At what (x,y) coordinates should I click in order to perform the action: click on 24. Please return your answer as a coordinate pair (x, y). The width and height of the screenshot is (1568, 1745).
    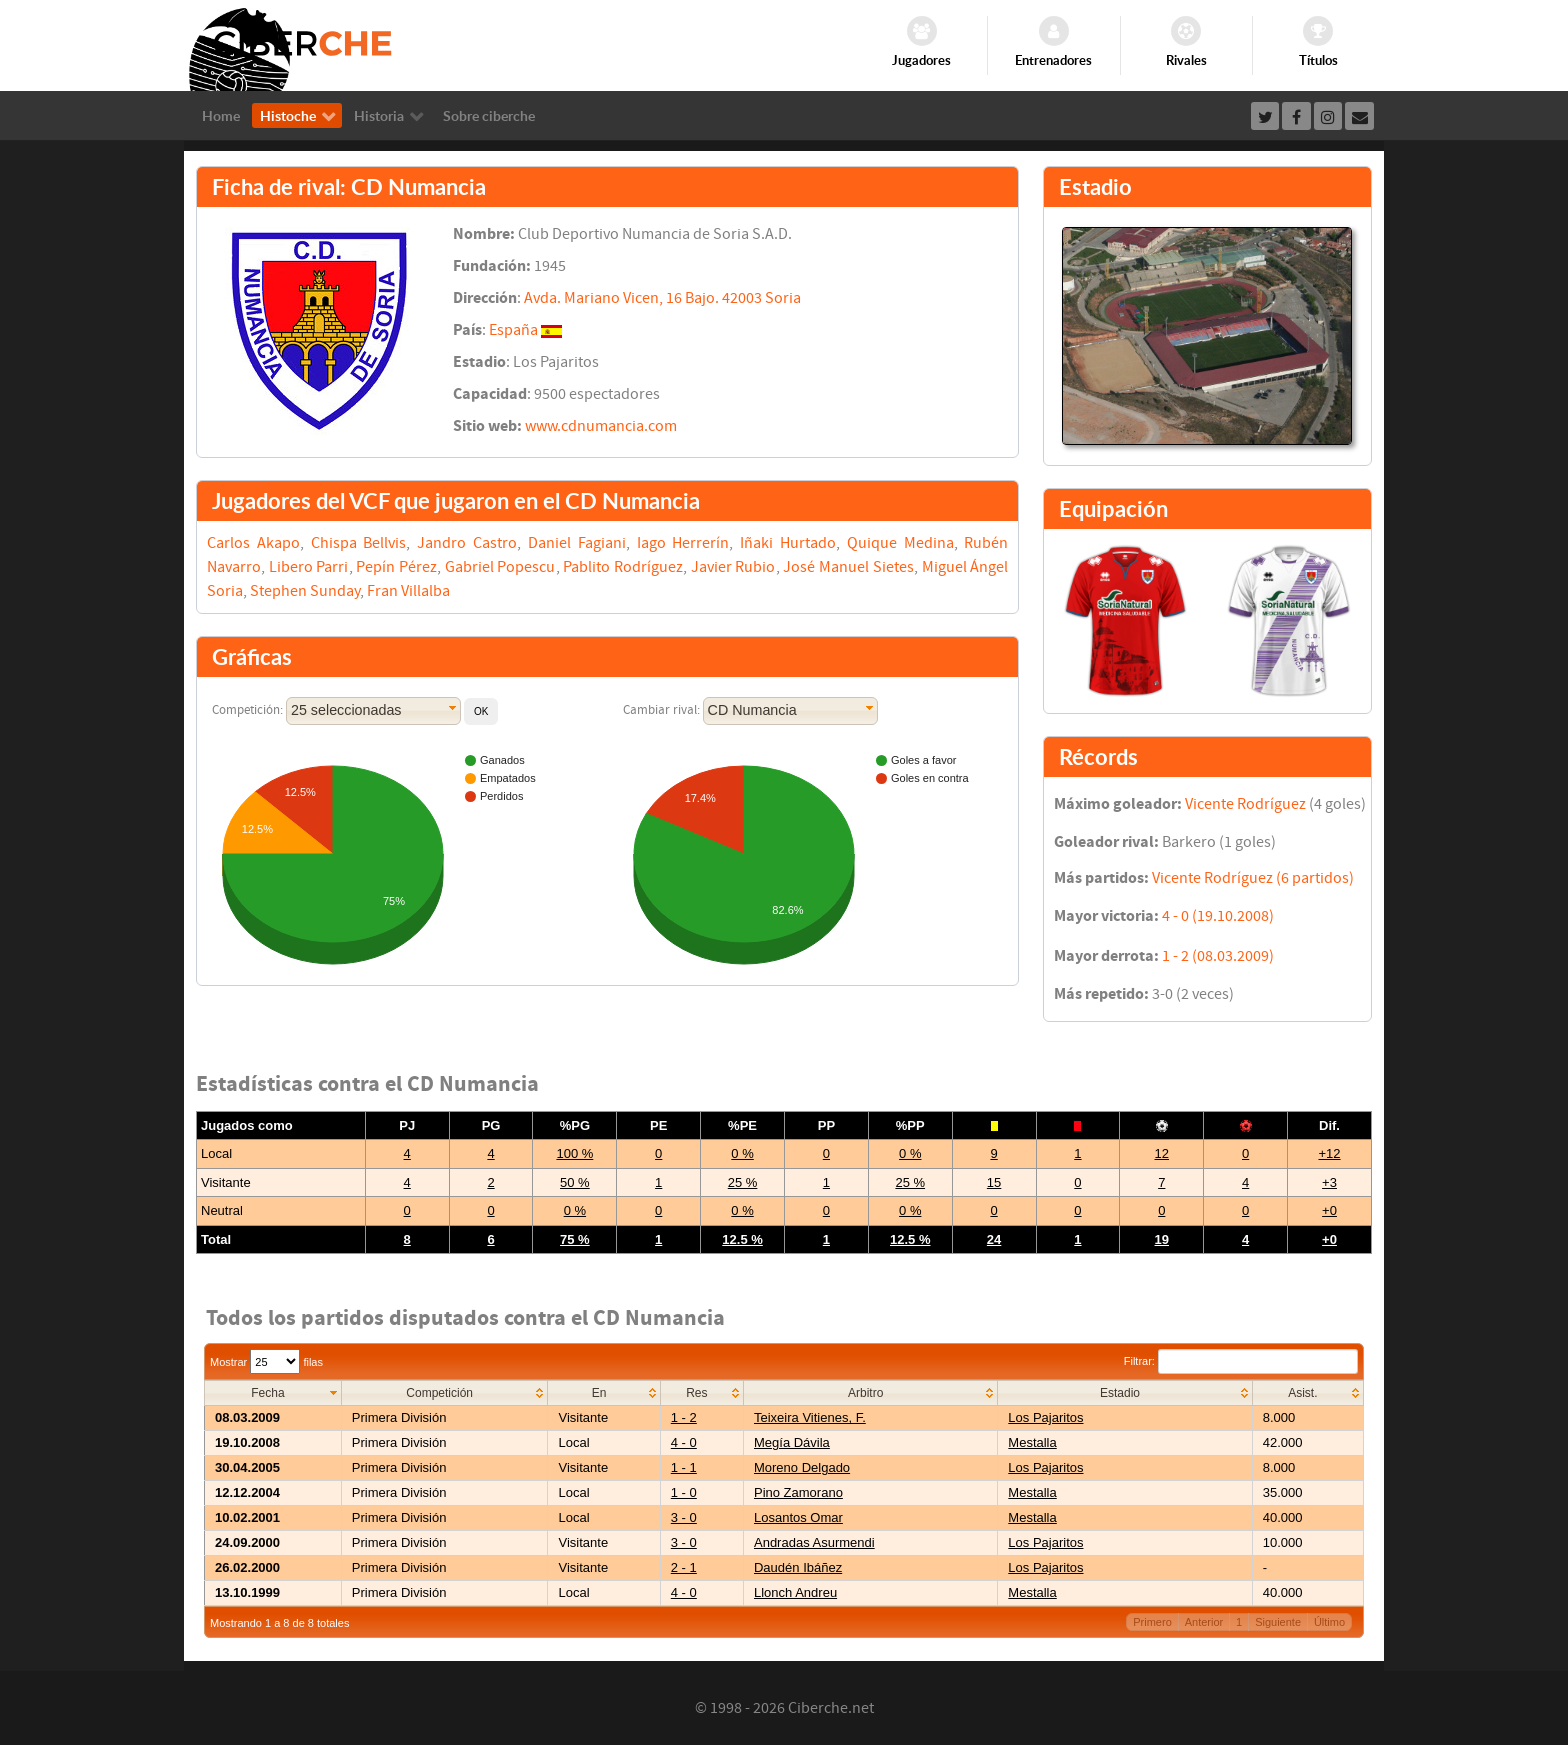
    Looking at the image, I should click on (994, 1239).